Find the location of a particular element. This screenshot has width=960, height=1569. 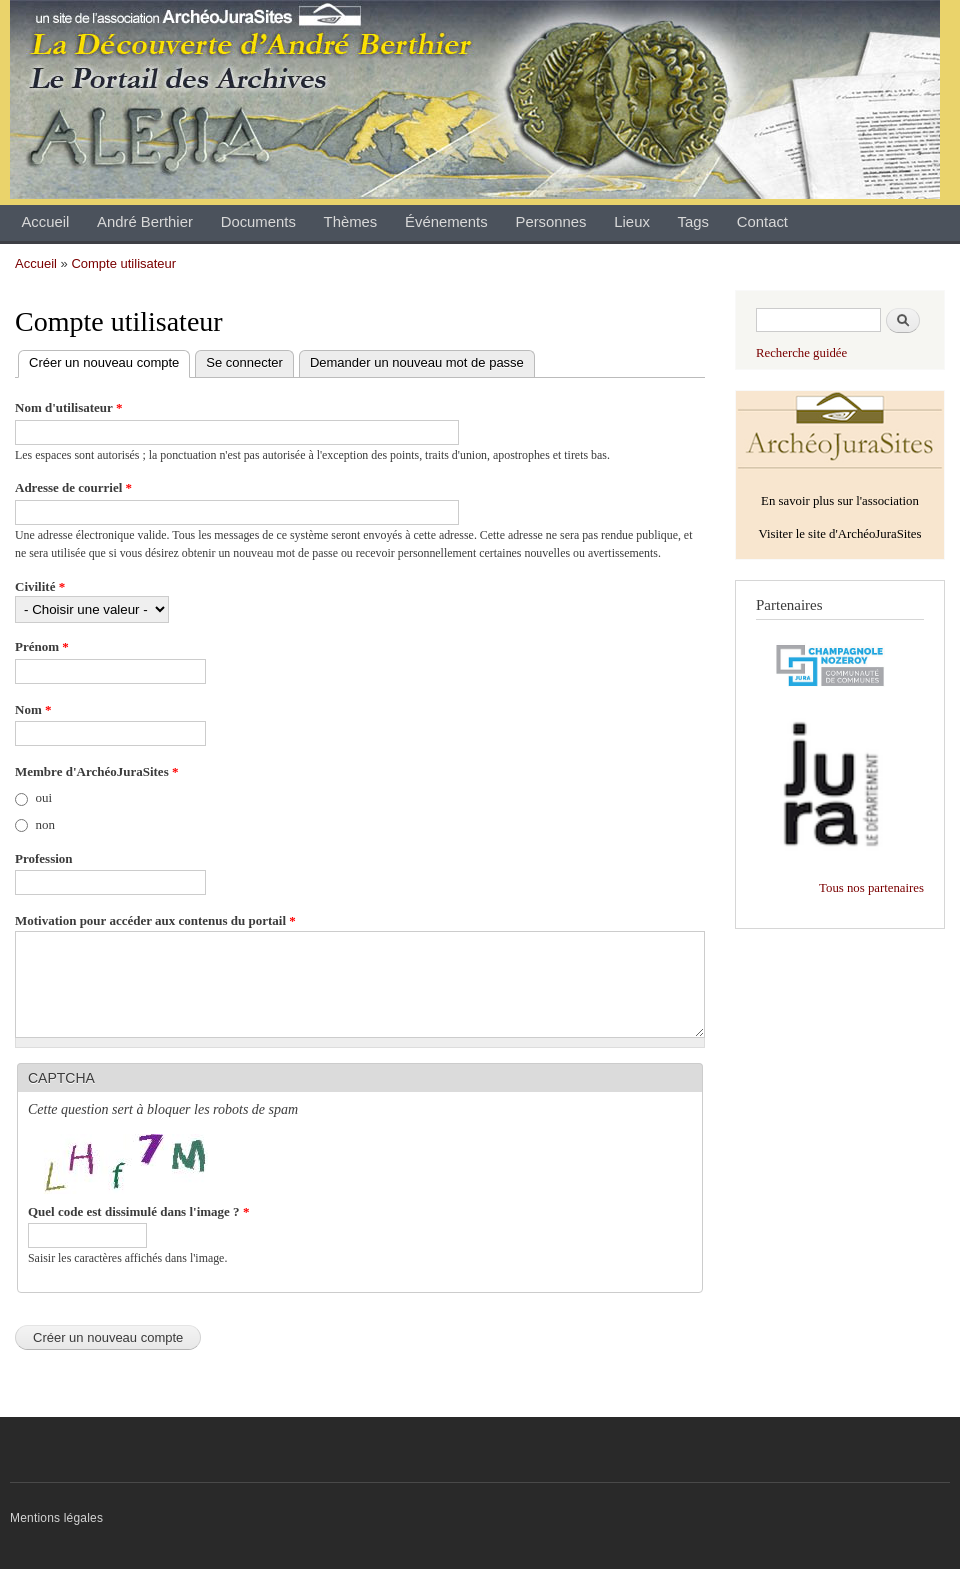

Mentions légales is located at coordinates (56, 1518).